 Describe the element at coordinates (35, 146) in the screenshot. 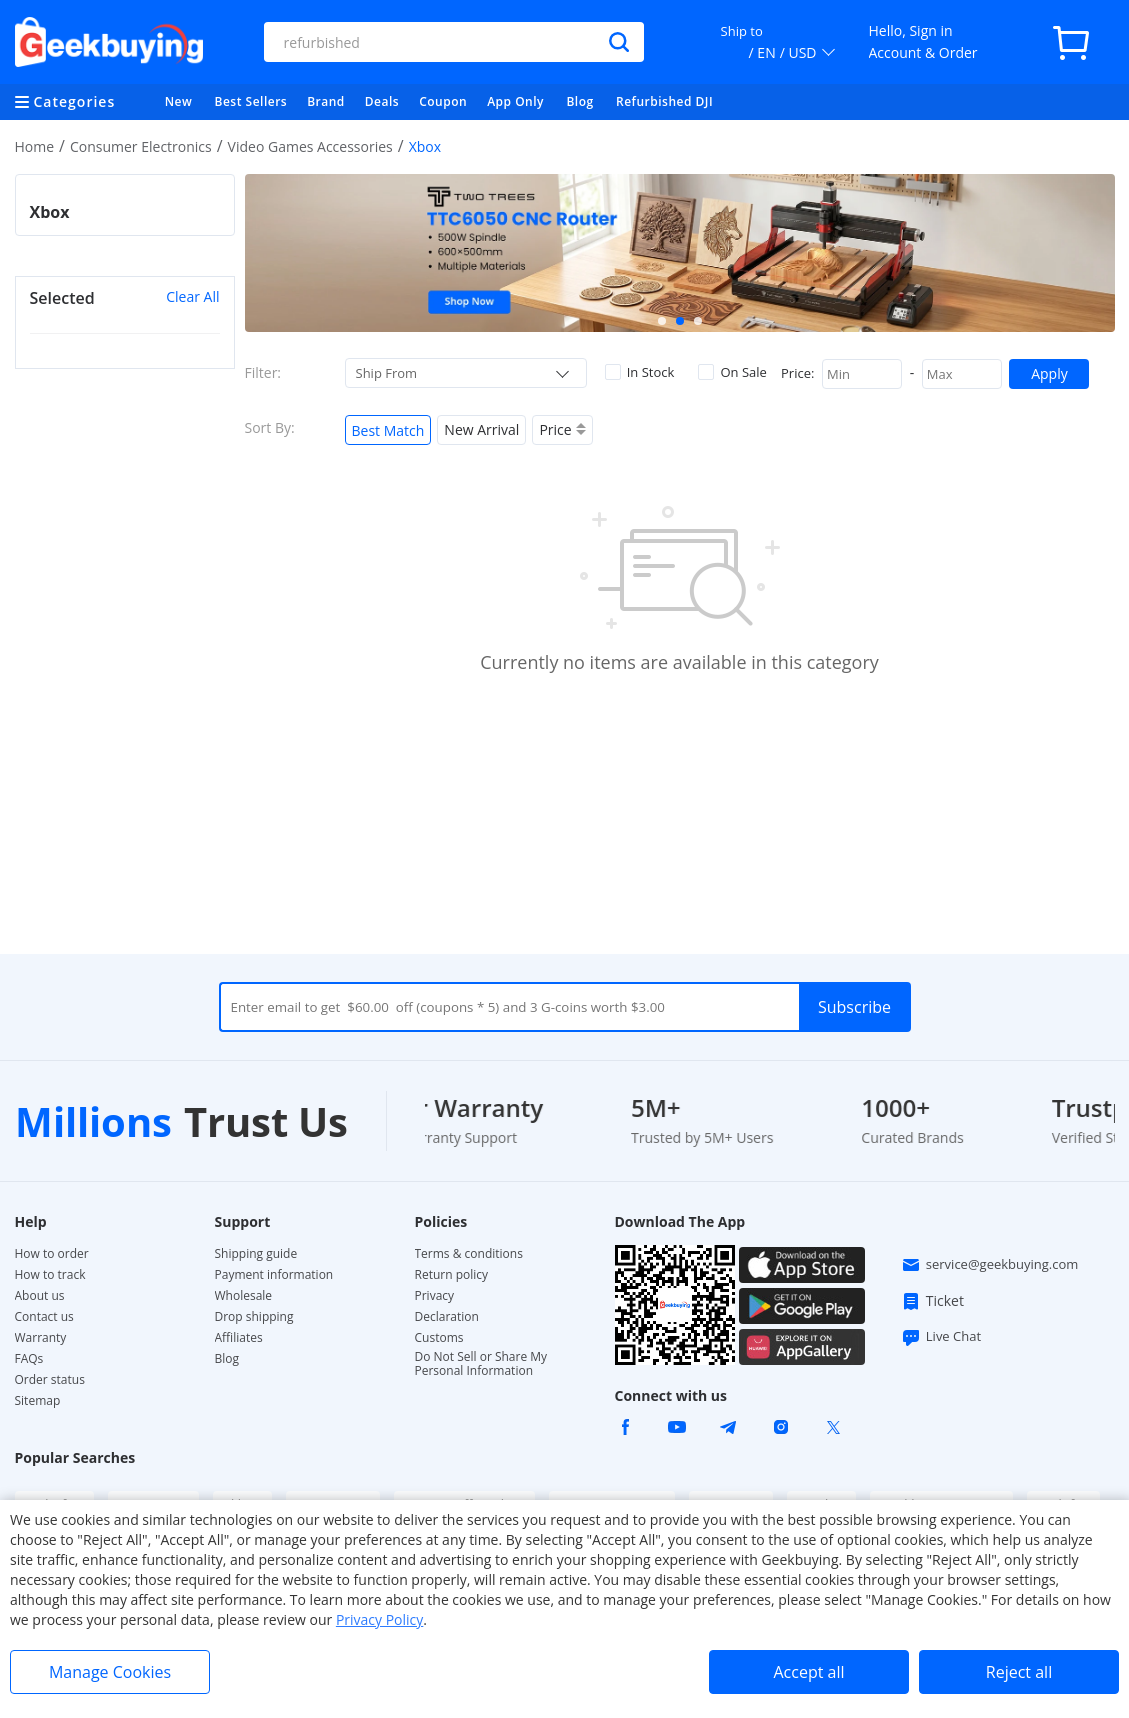

I see `Home` at that location.